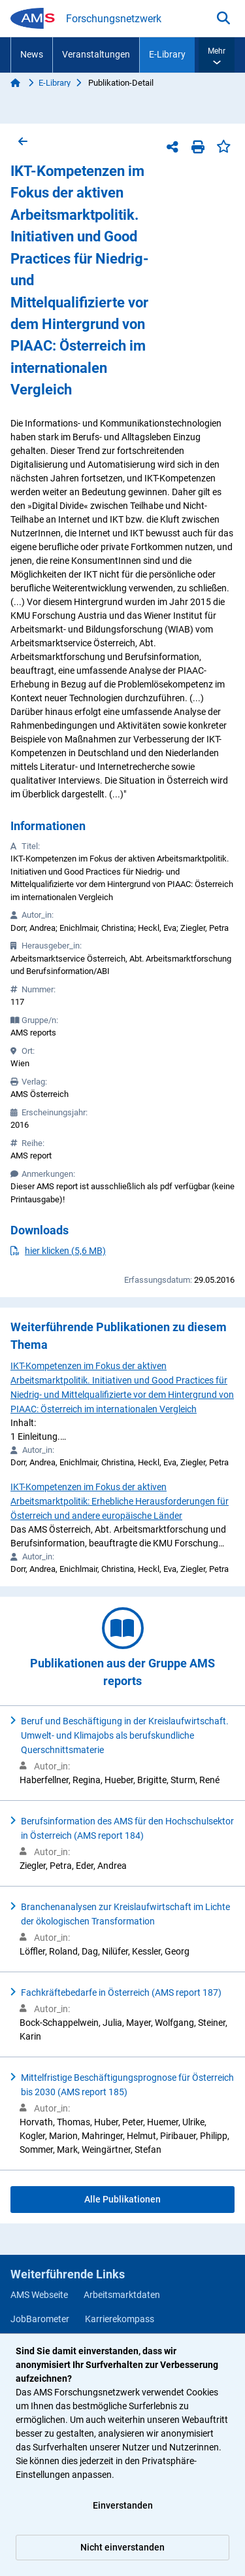  Describe the element at coordinates (122, 2547) in the screenshot. I see `Nicht einverstanden` at that location.